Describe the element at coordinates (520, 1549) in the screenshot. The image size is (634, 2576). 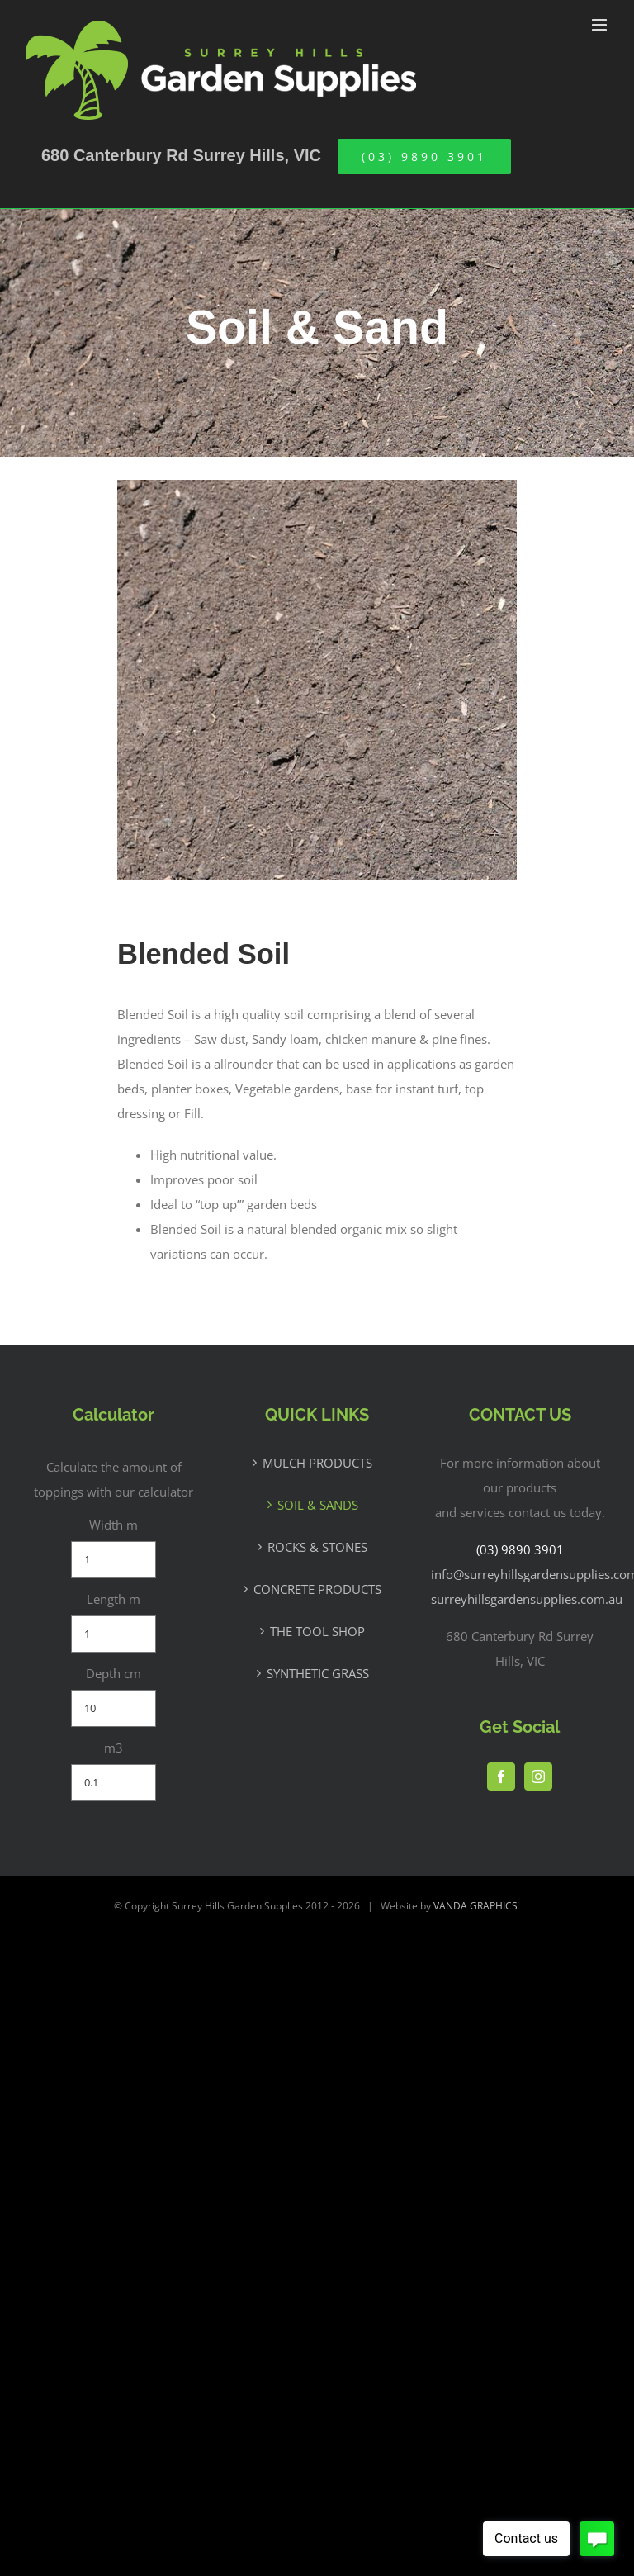
I see `(03) 9890 3901` at that location.